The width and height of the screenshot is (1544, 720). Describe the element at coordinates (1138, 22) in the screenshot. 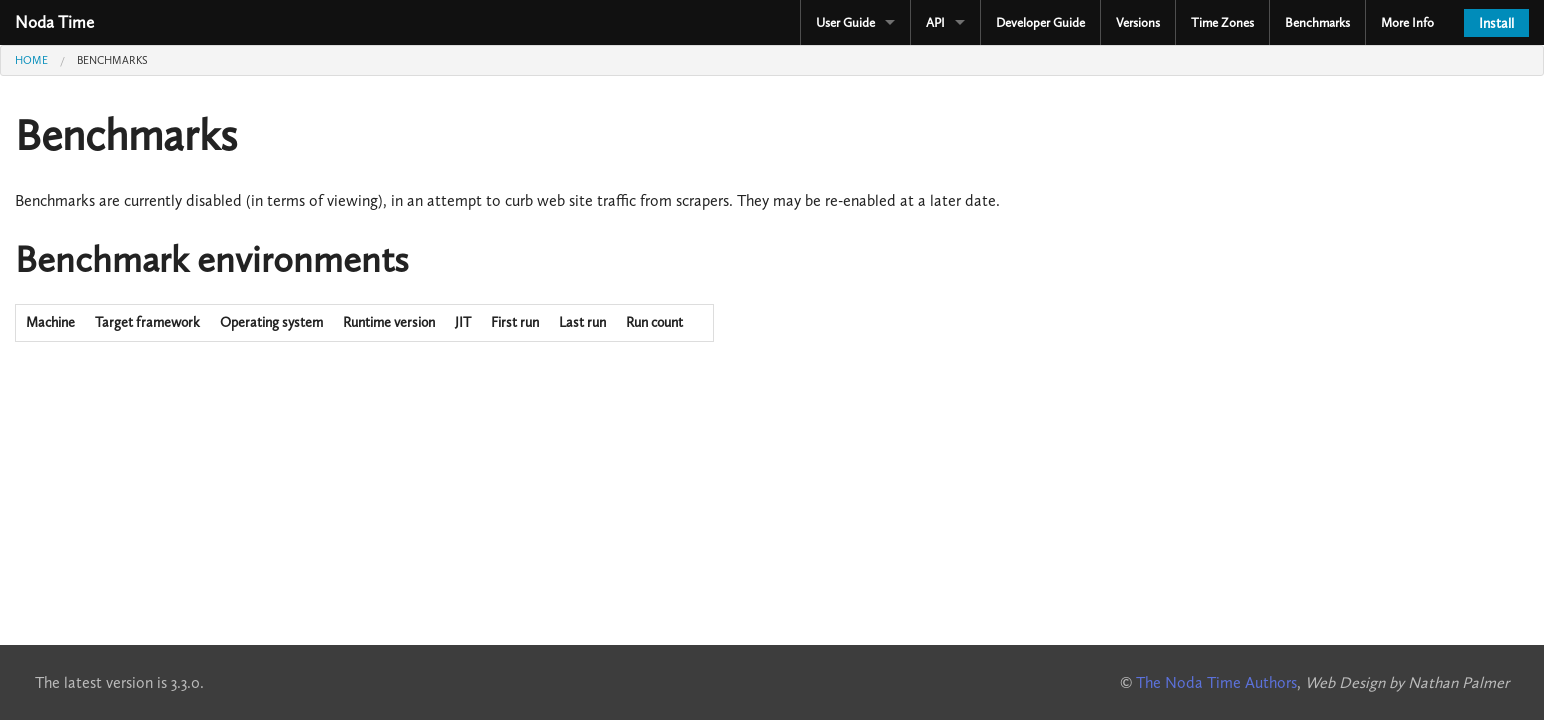

I see `Versions` at that location.